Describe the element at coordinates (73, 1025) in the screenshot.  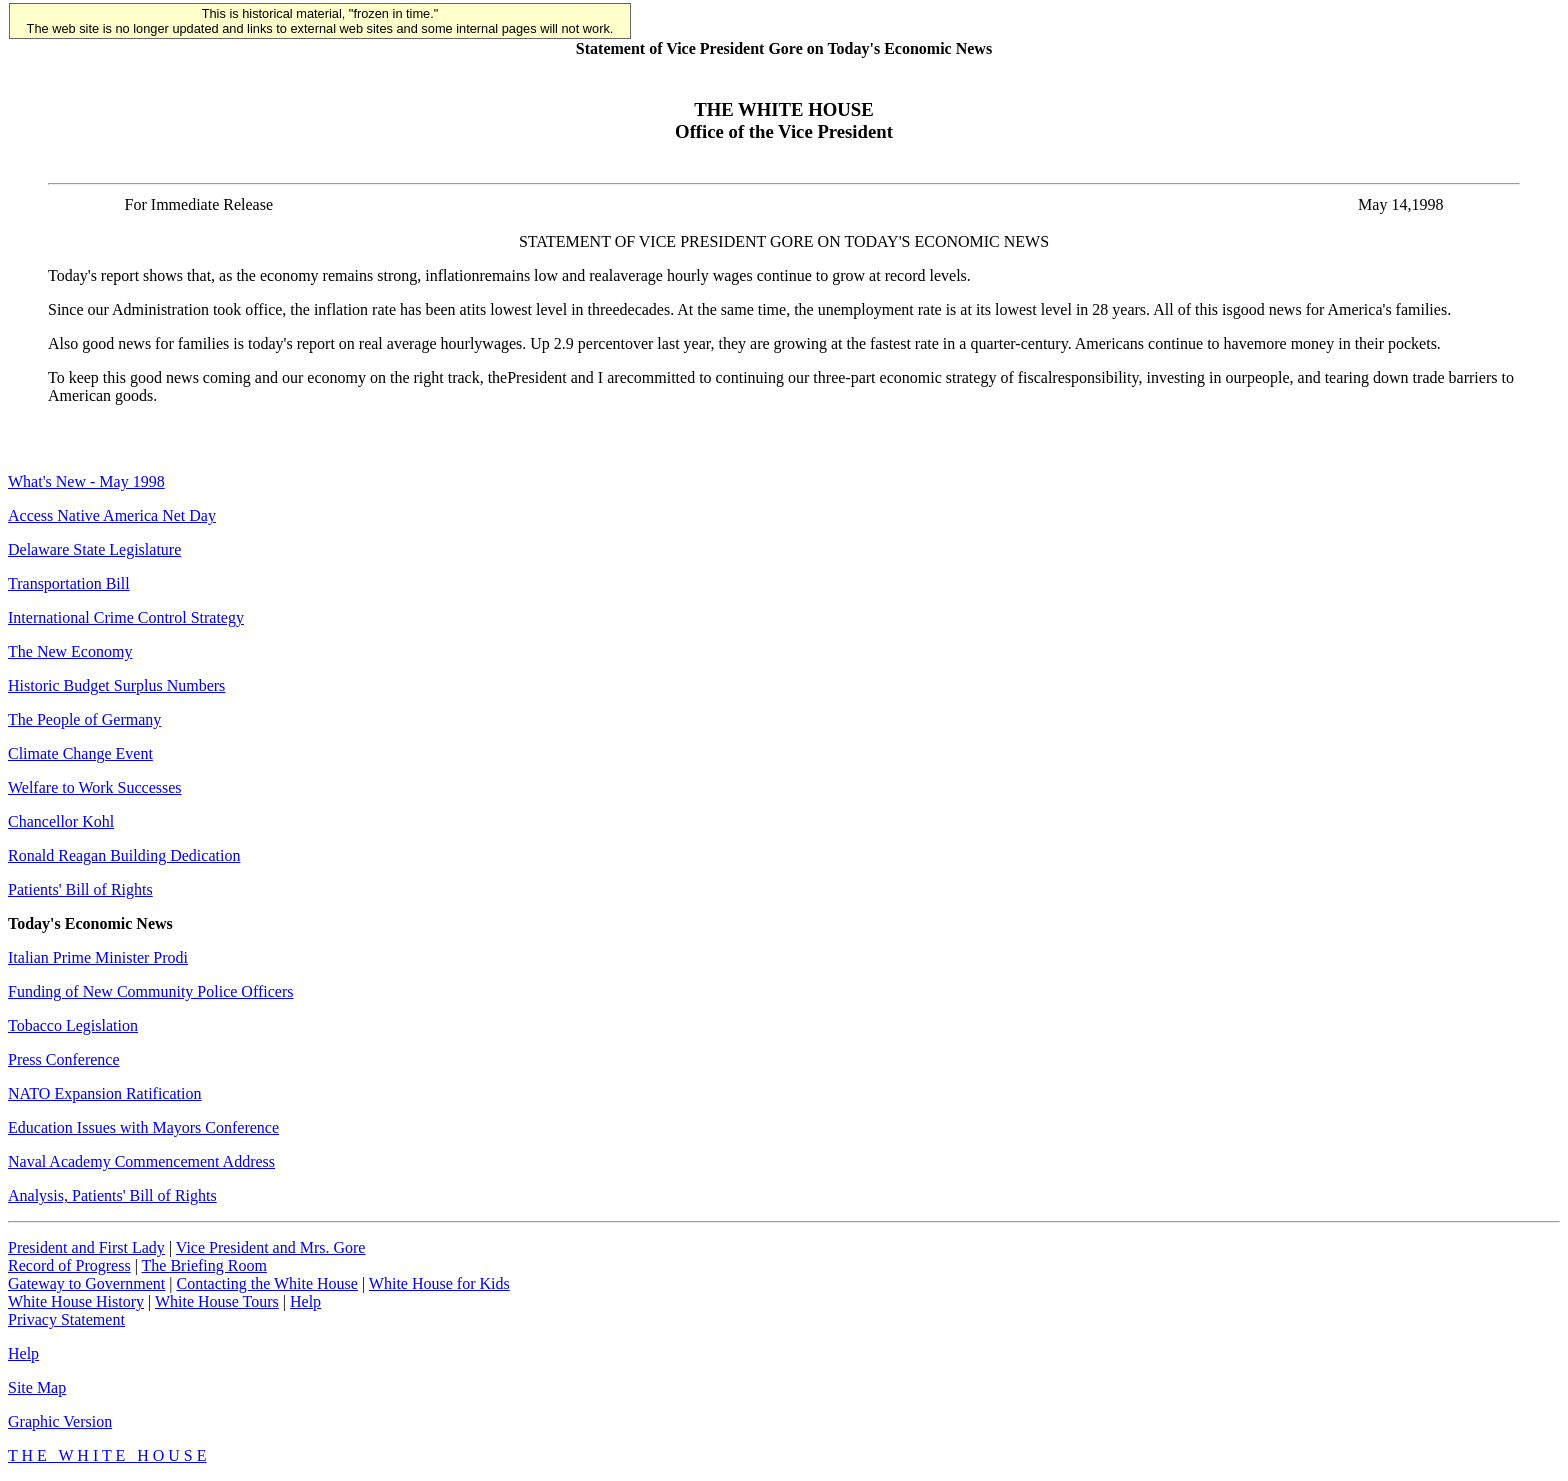
I see `Tobacco Legislation` at that location.